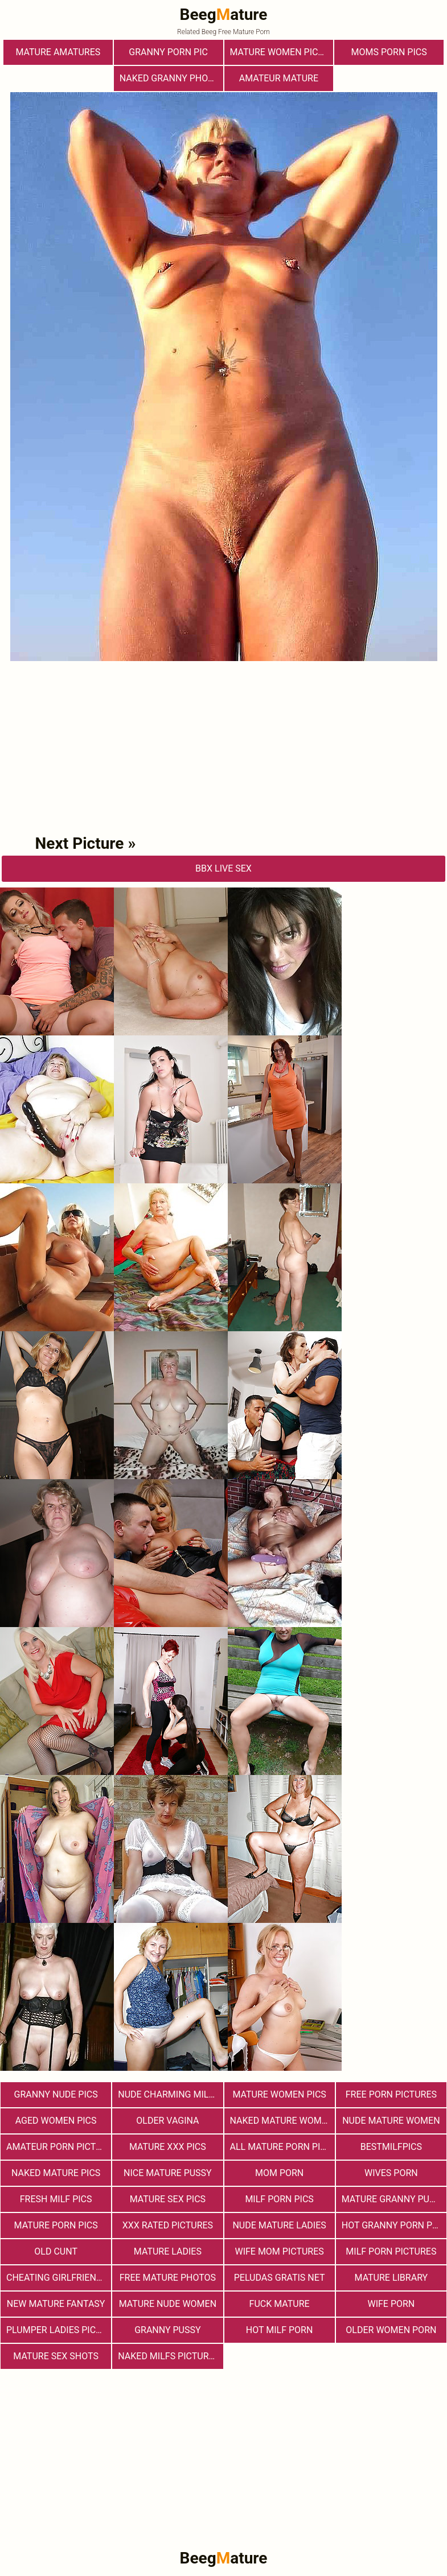 Image resolution: width=447 pixels, height=2576 pixels. Describe the element at coordinates (56, 2199) in the screenshot. I see `fresh milf pics` at that location.